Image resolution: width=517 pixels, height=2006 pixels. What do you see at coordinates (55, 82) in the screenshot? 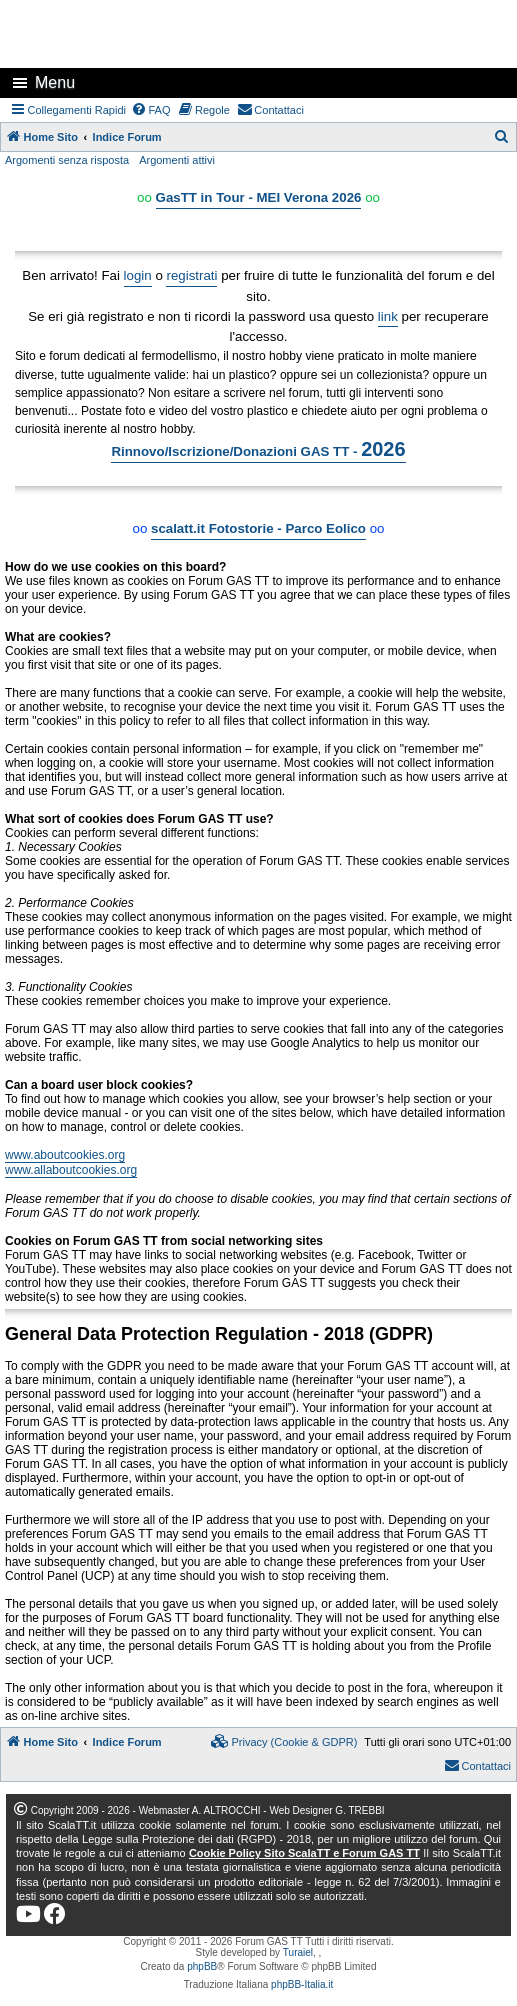
I see `Menu` at bounding box center [55, 82].